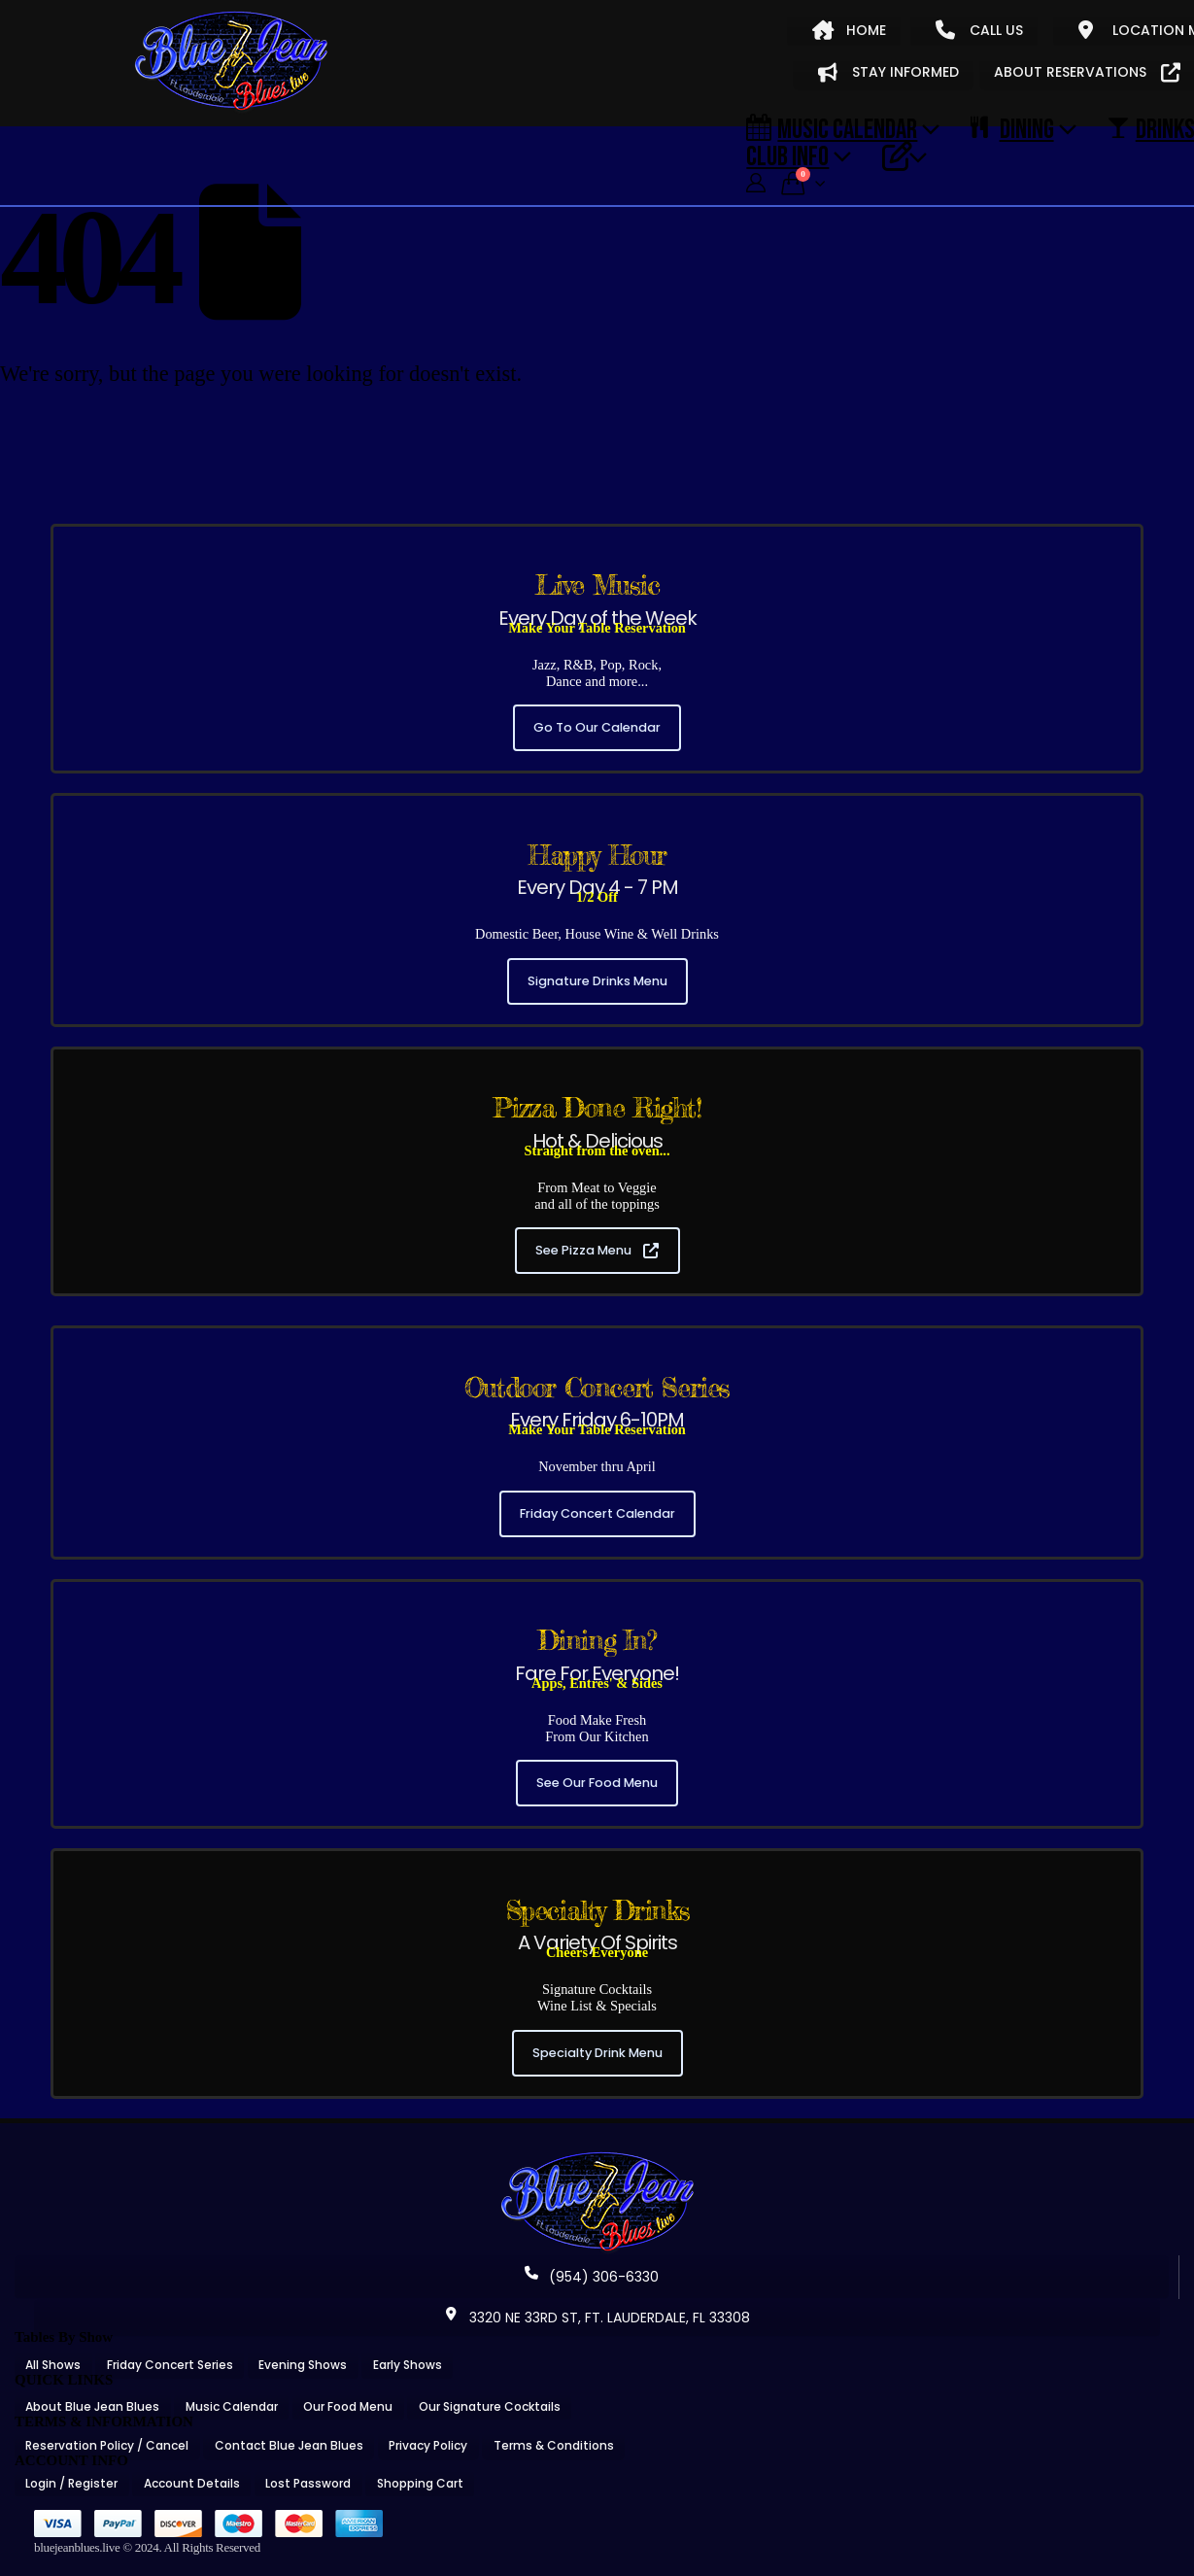 The image size is (1194, 2576). Describe the element at coordinates (554, 2445) in the screenshot. I see `Terms & Conditions` at that location.